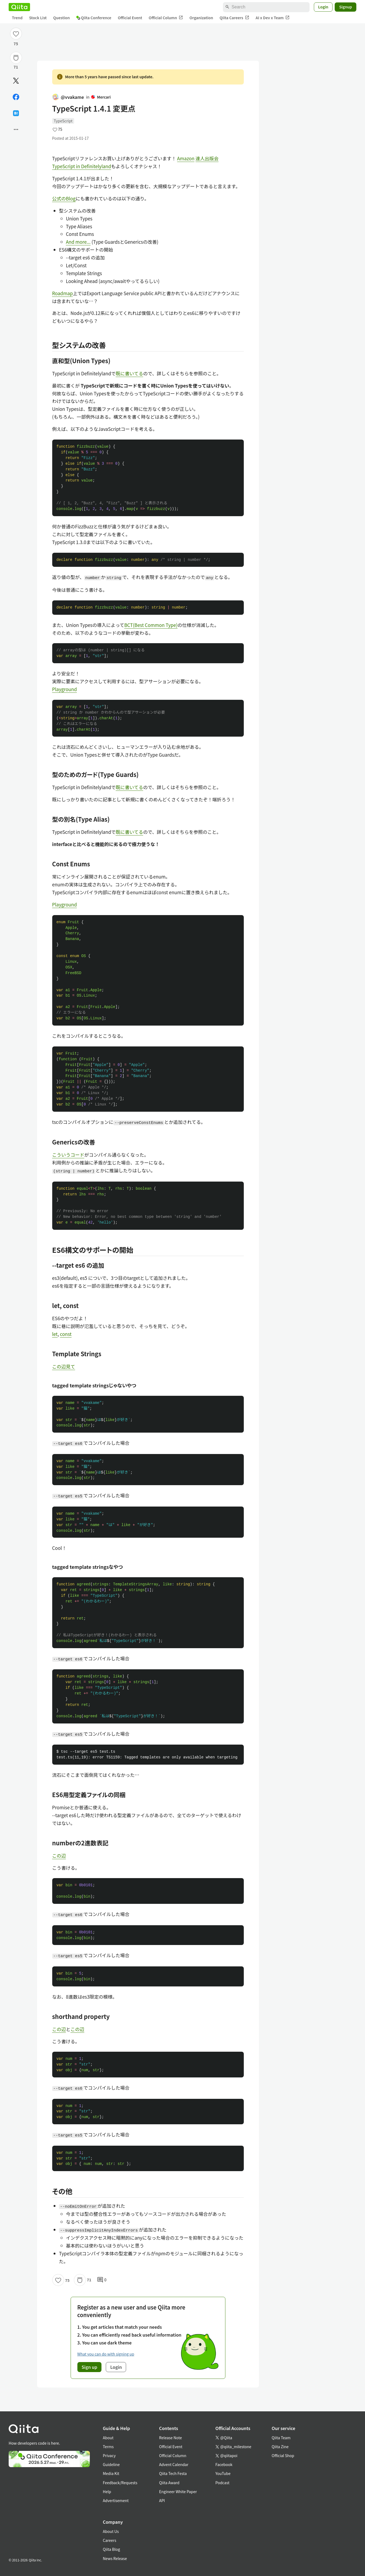 This screenshot has width=365, height=2576. I want to click on Media Kit, so click(111, 2473).